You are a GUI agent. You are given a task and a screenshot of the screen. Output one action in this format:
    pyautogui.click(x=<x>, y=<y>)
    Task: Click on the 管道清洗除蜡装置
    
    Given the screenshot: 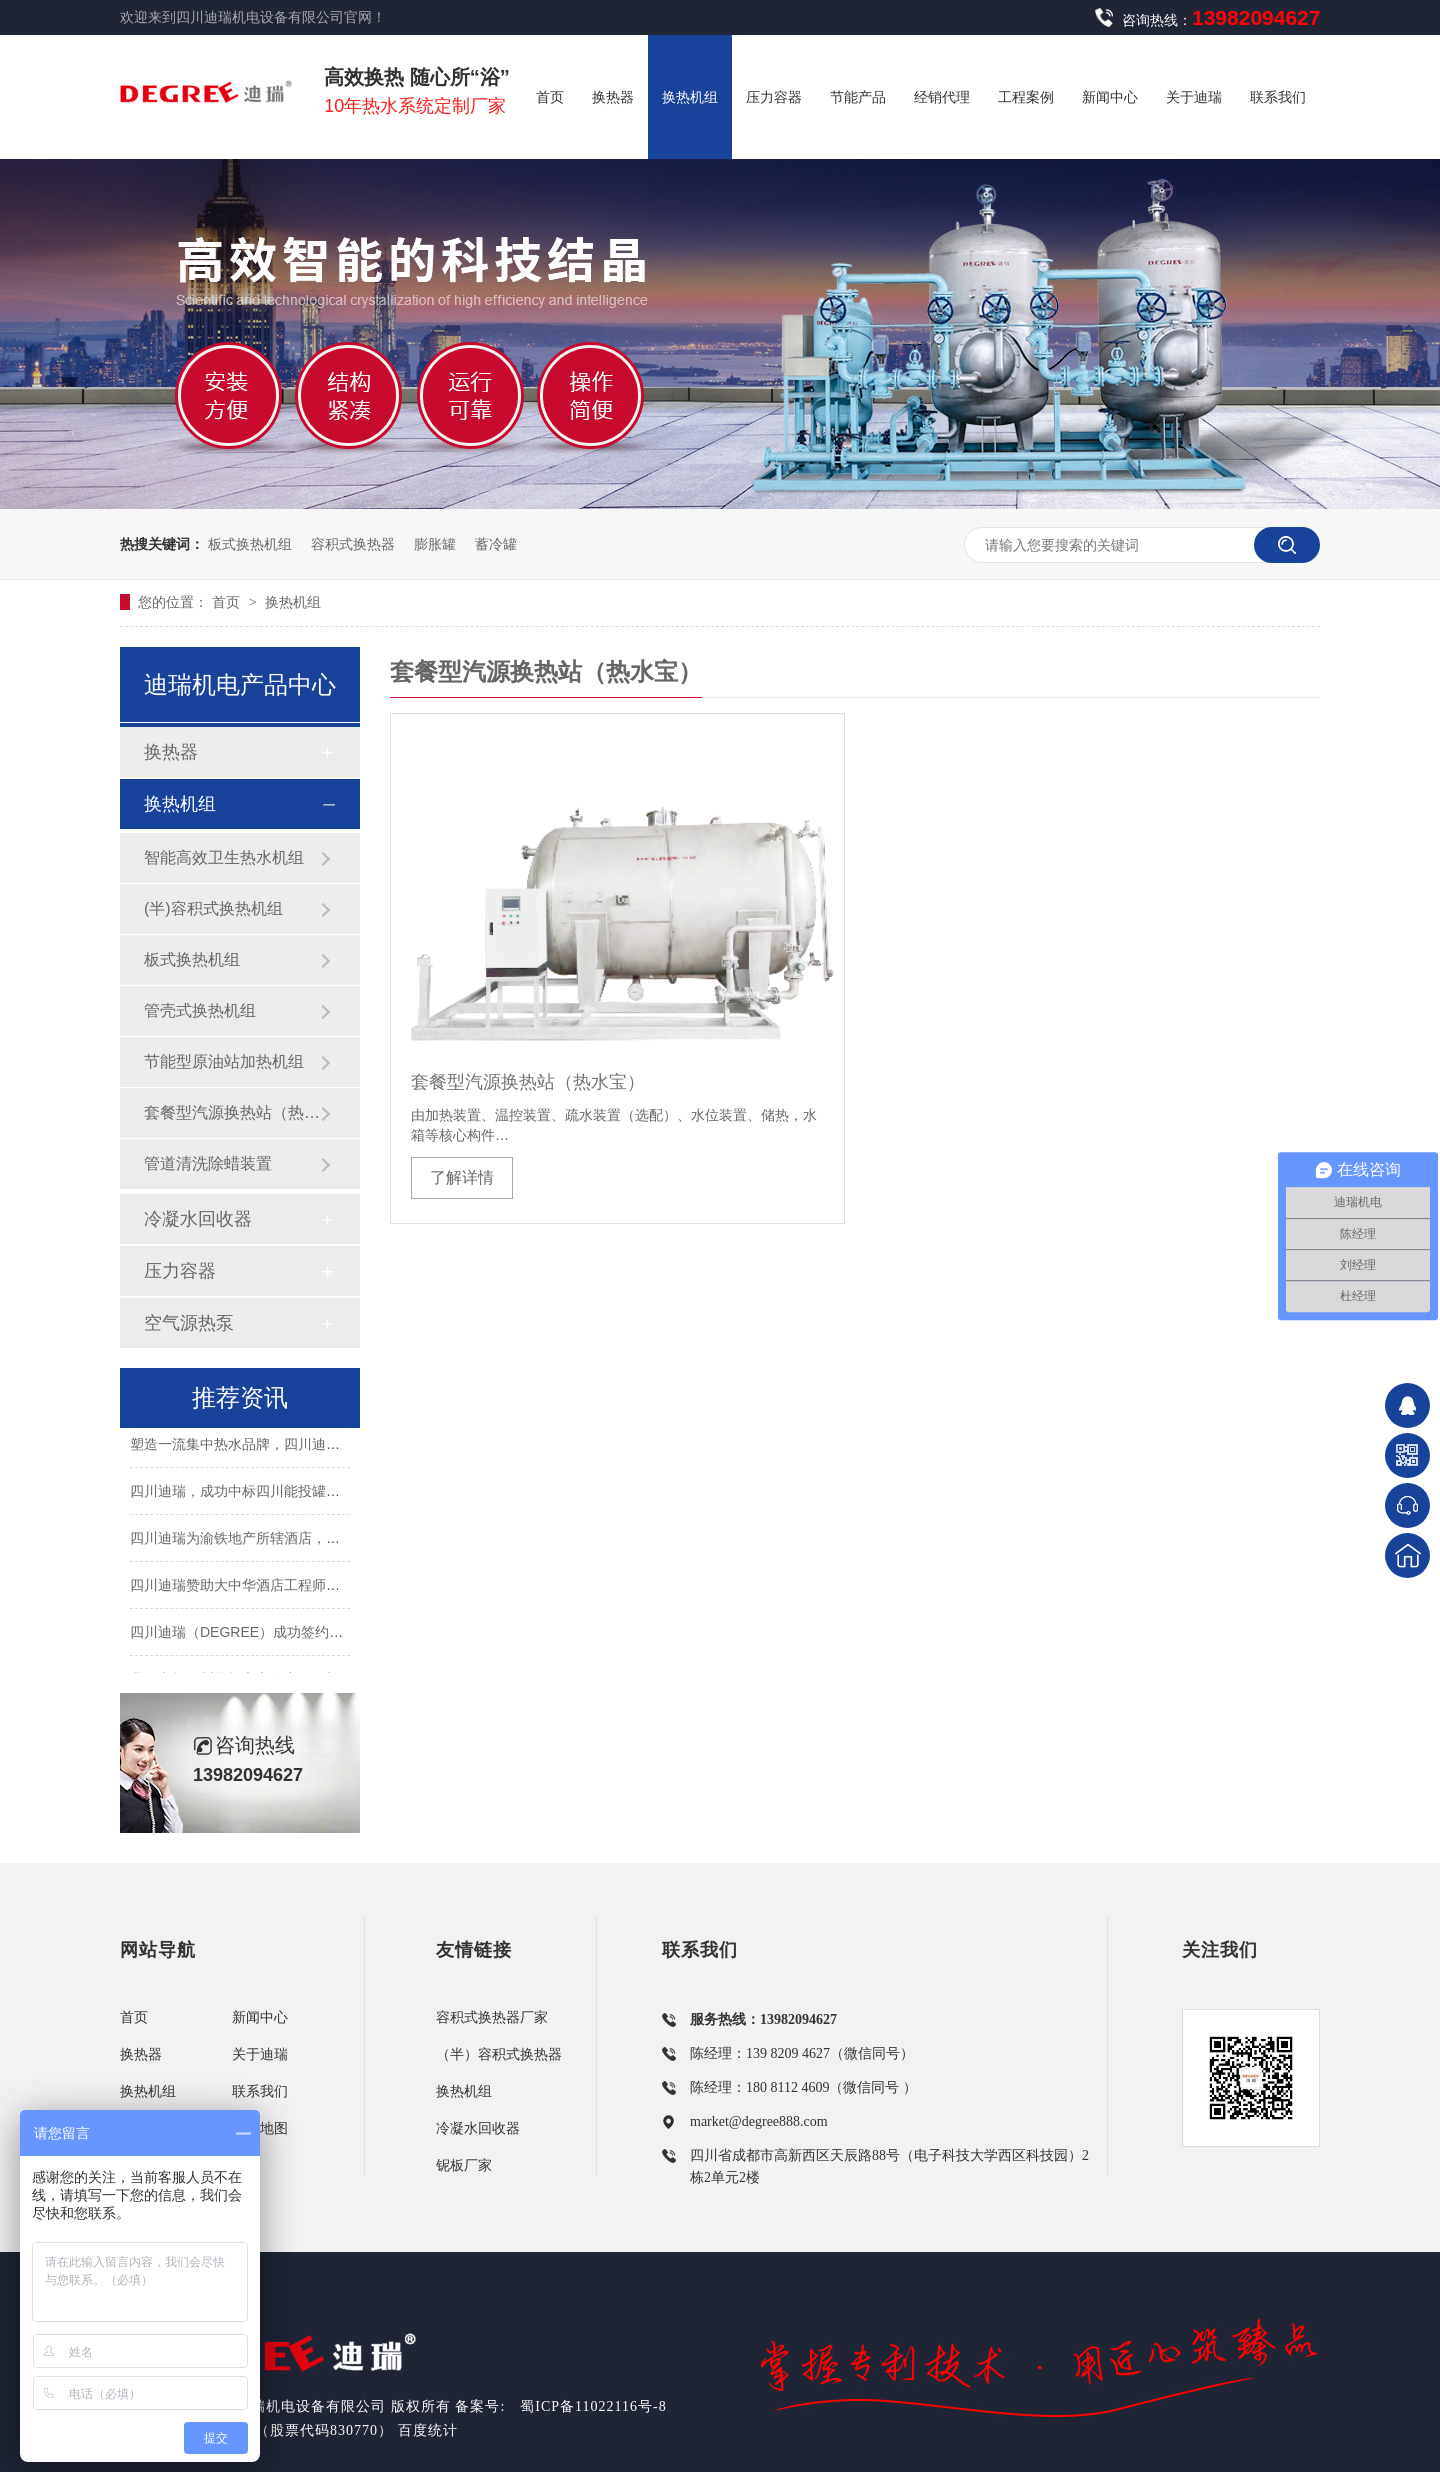 What is the action you would take?
    pyautogui.click(x=208, y=1163)
    